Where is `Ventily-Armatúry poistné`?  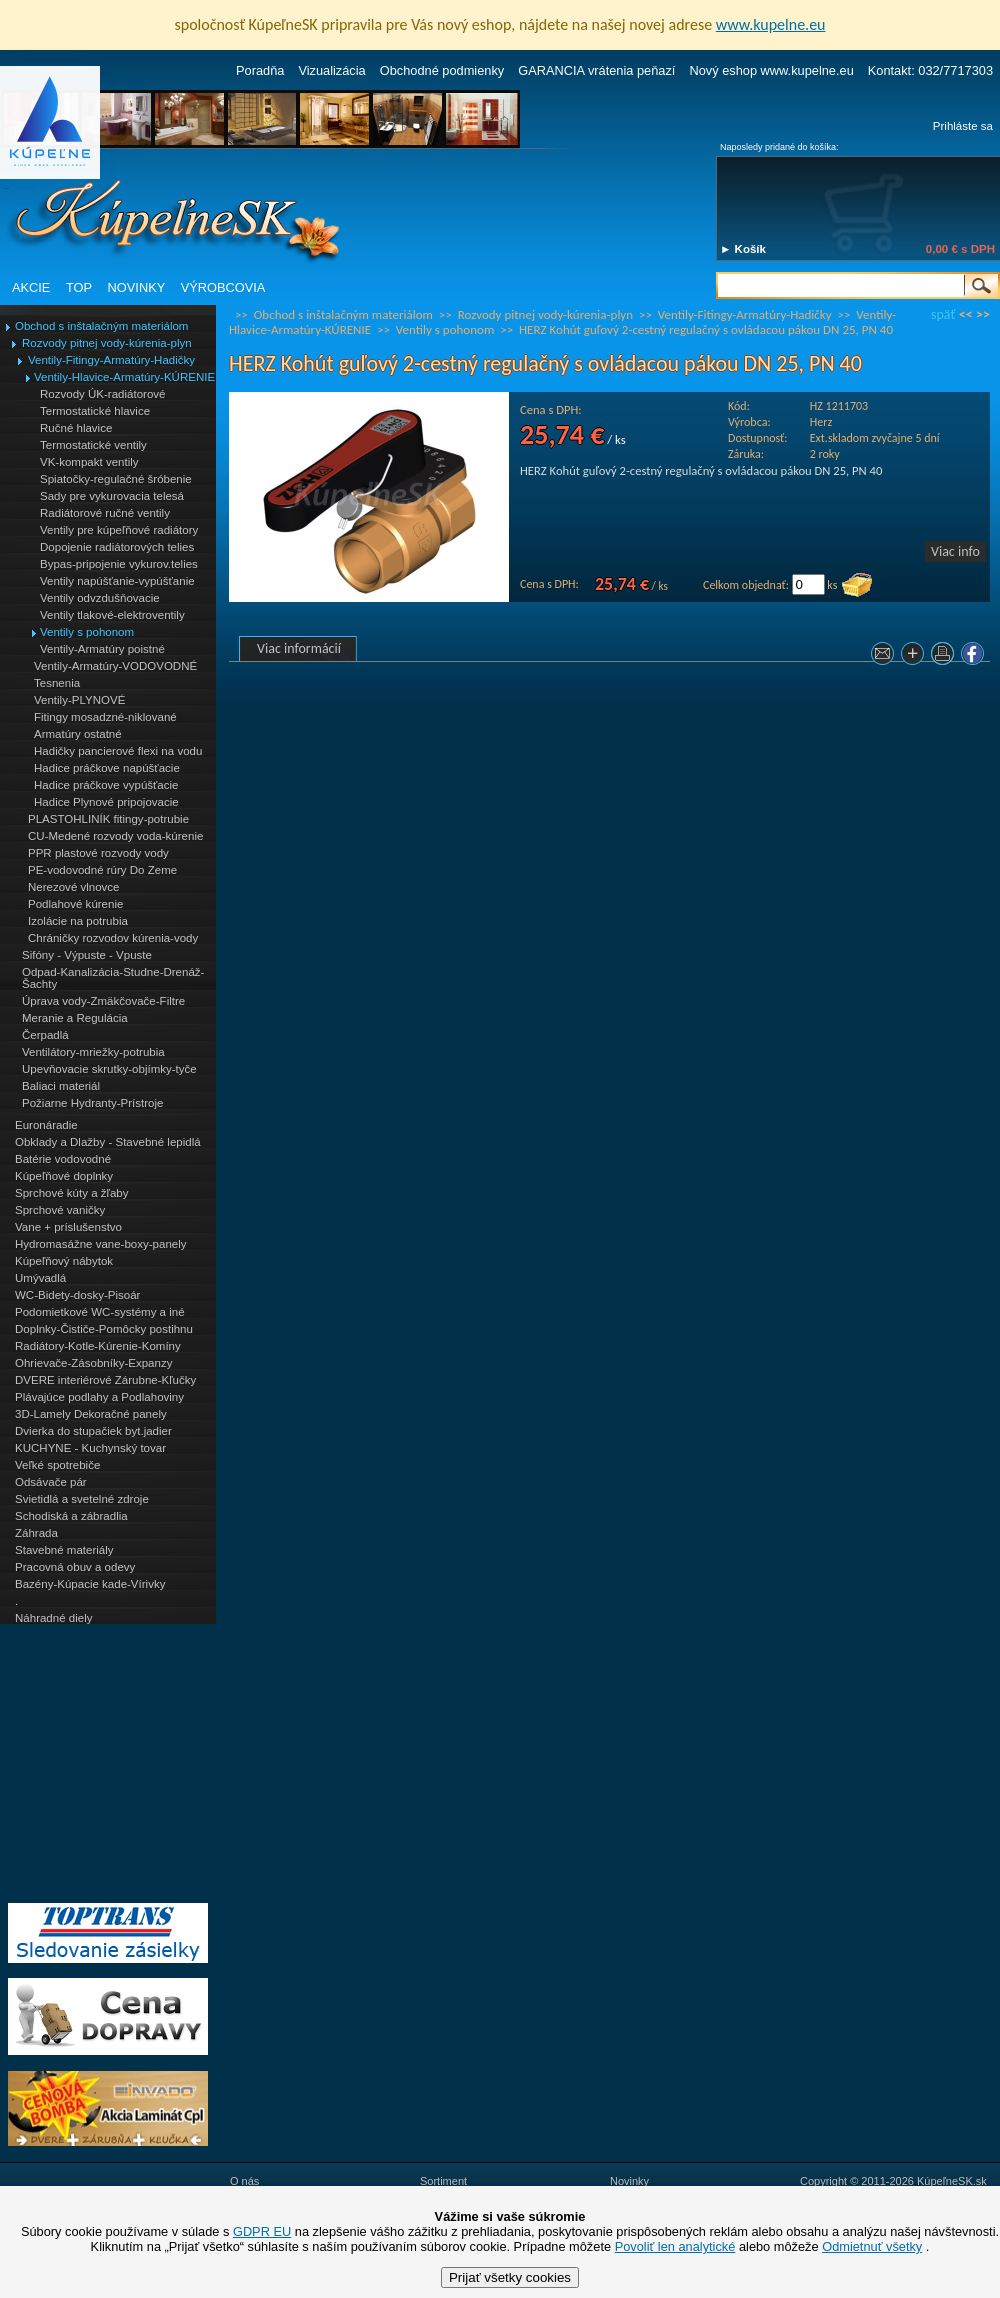
Ventily-Armatúry poistné is located at coordinates (102, 649).